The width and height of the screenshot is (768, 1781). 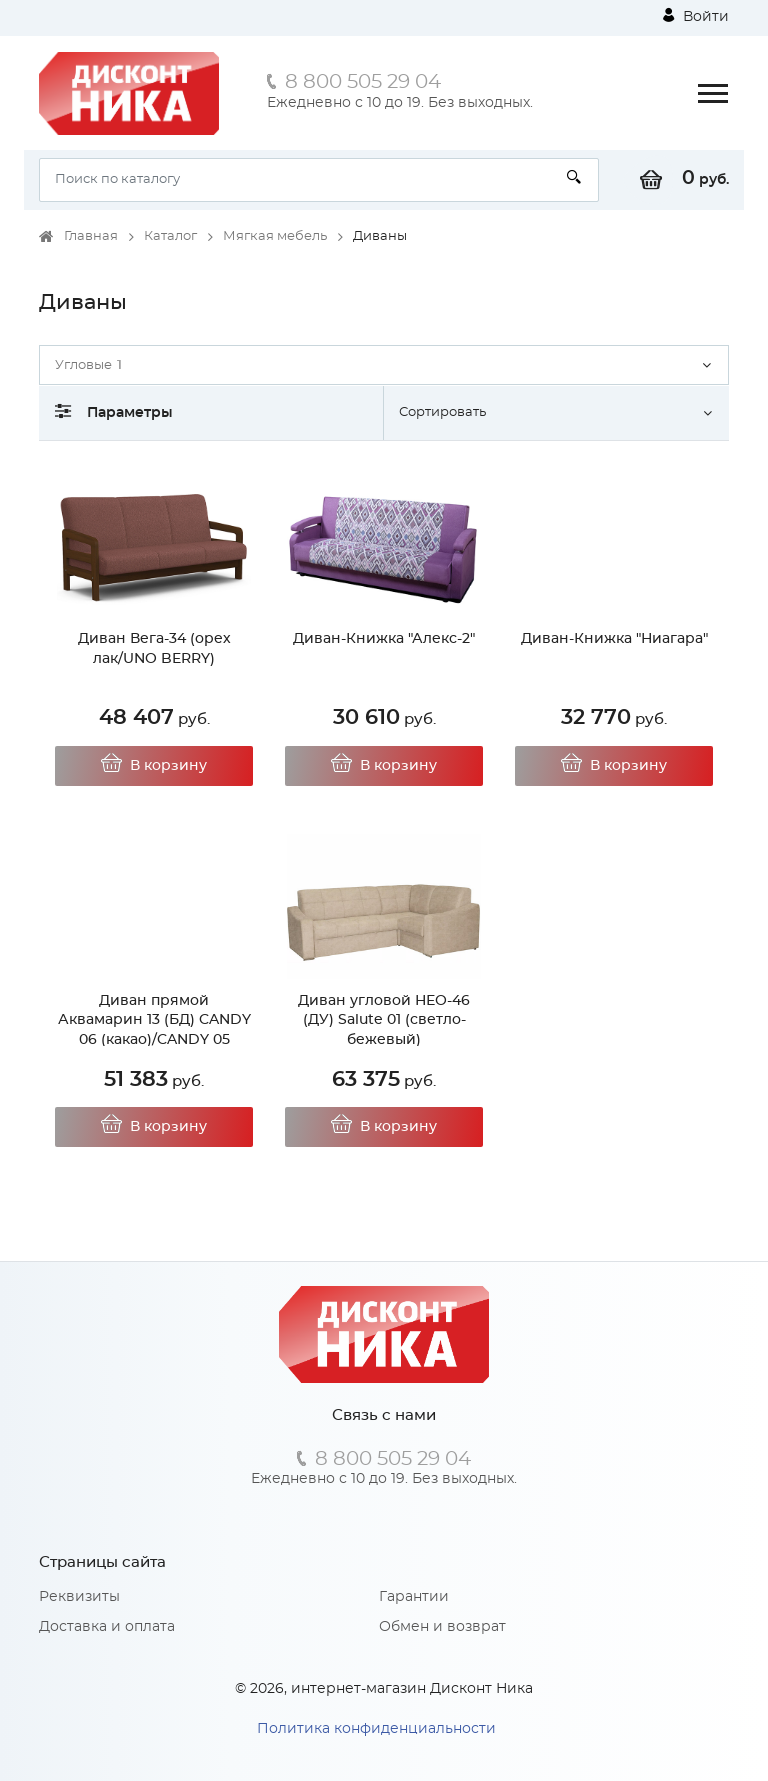 I want to click on Войти, so click(x=696, y=16).